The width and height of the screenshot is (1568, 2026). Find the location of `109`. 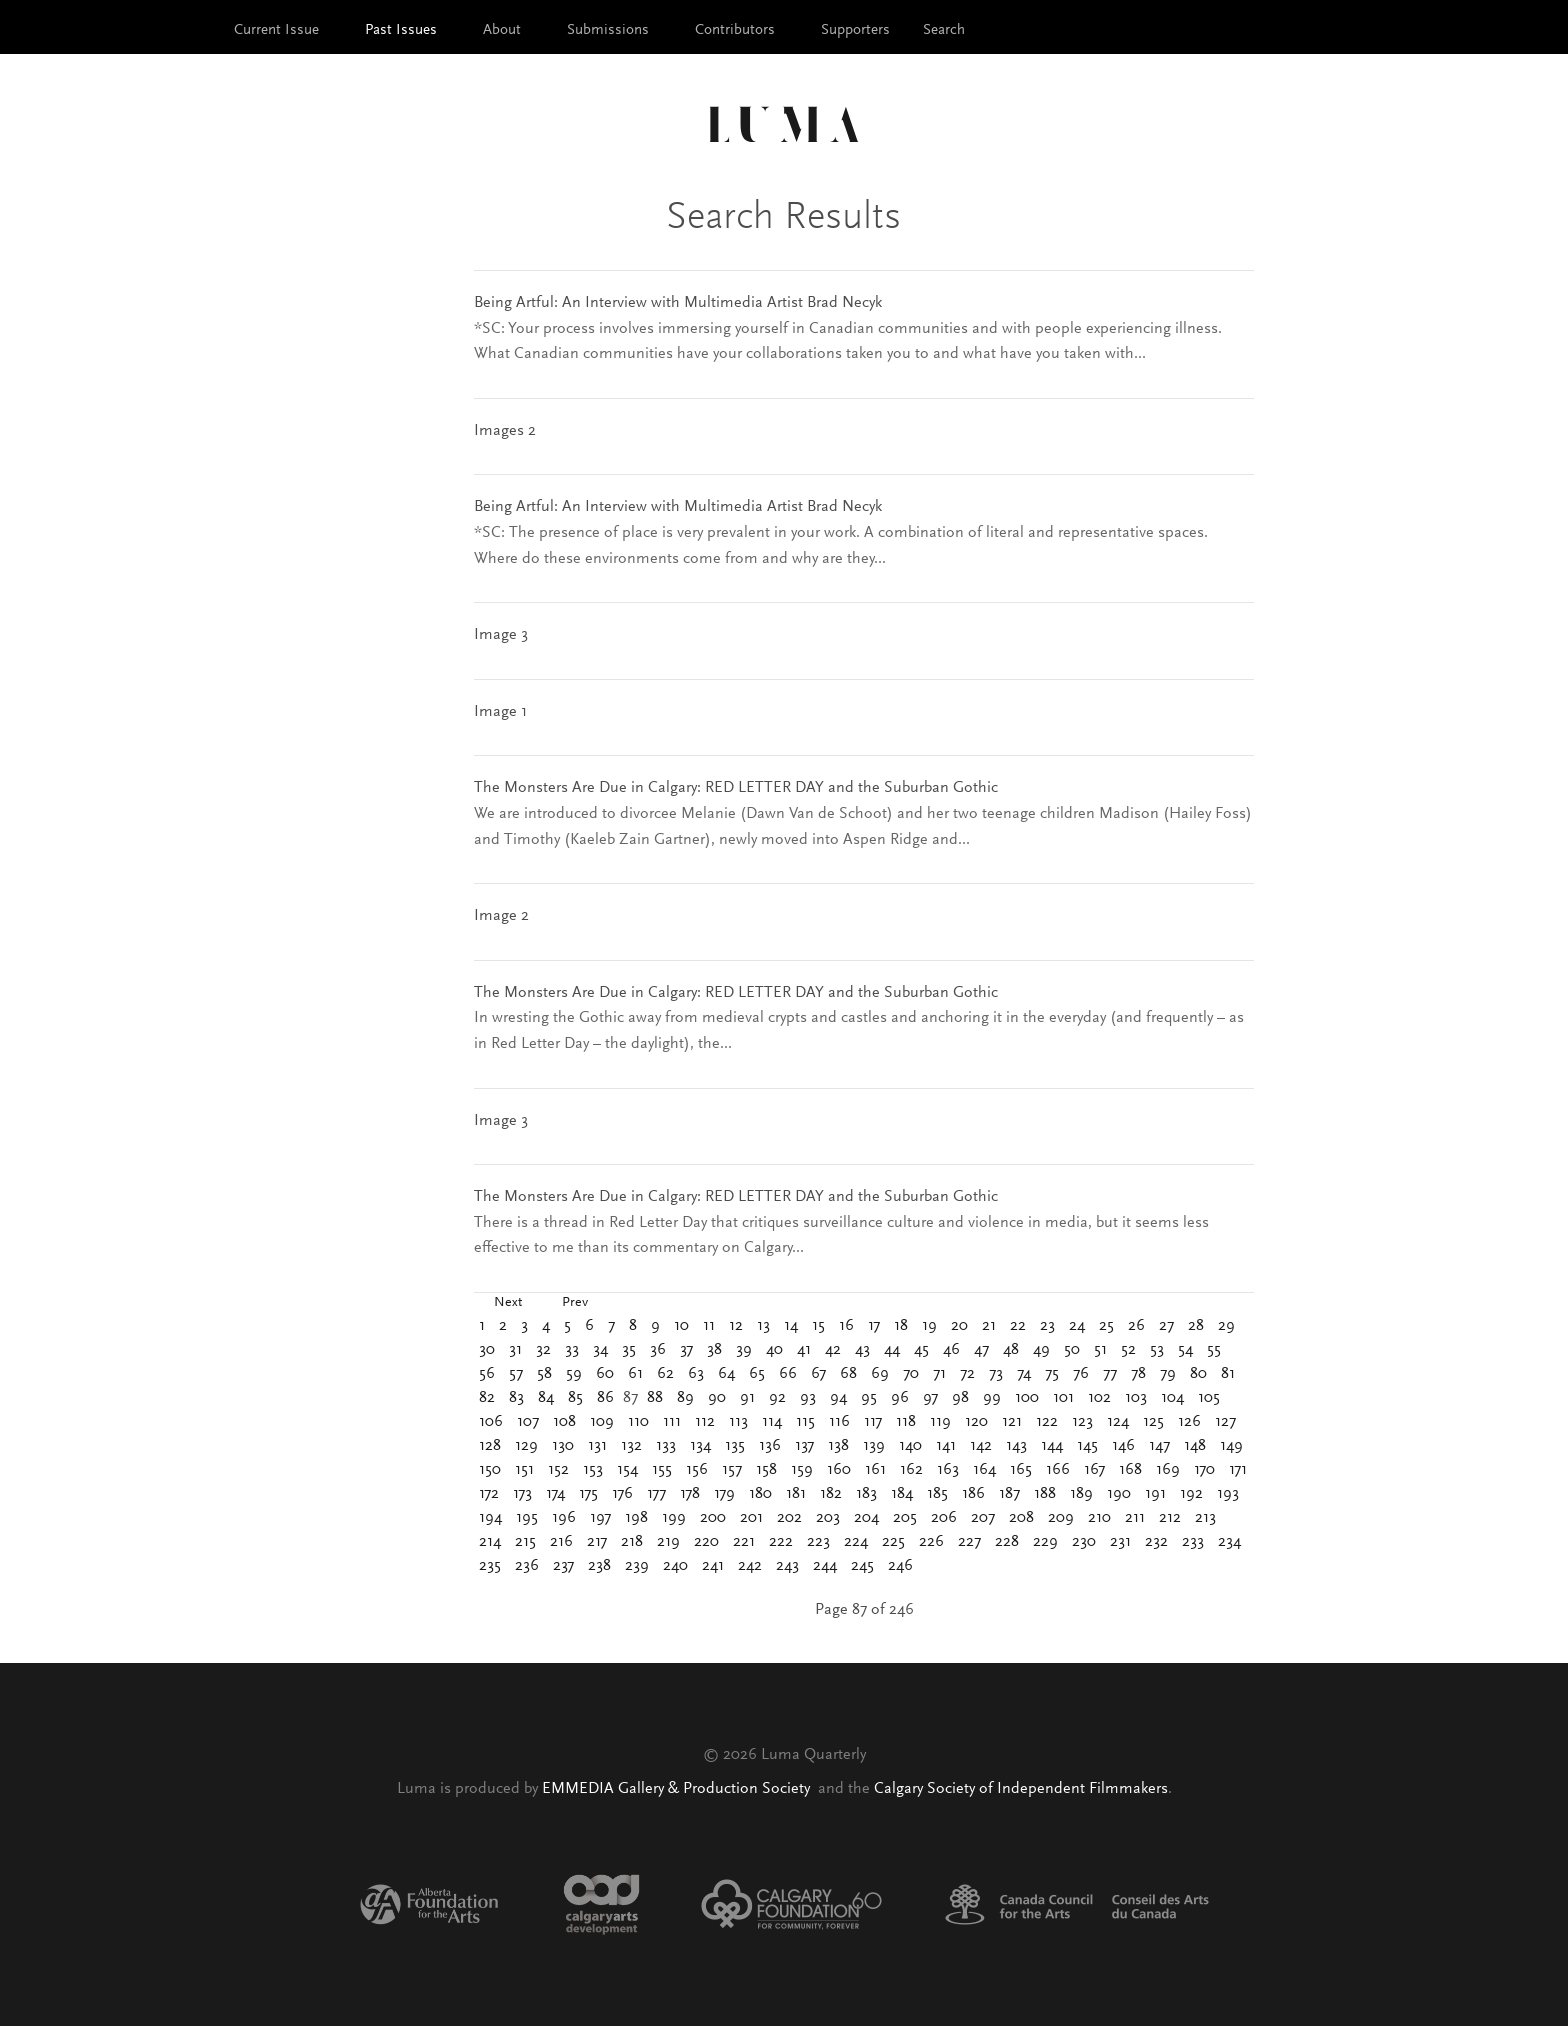

109 is located at coordinates (602, 1422).